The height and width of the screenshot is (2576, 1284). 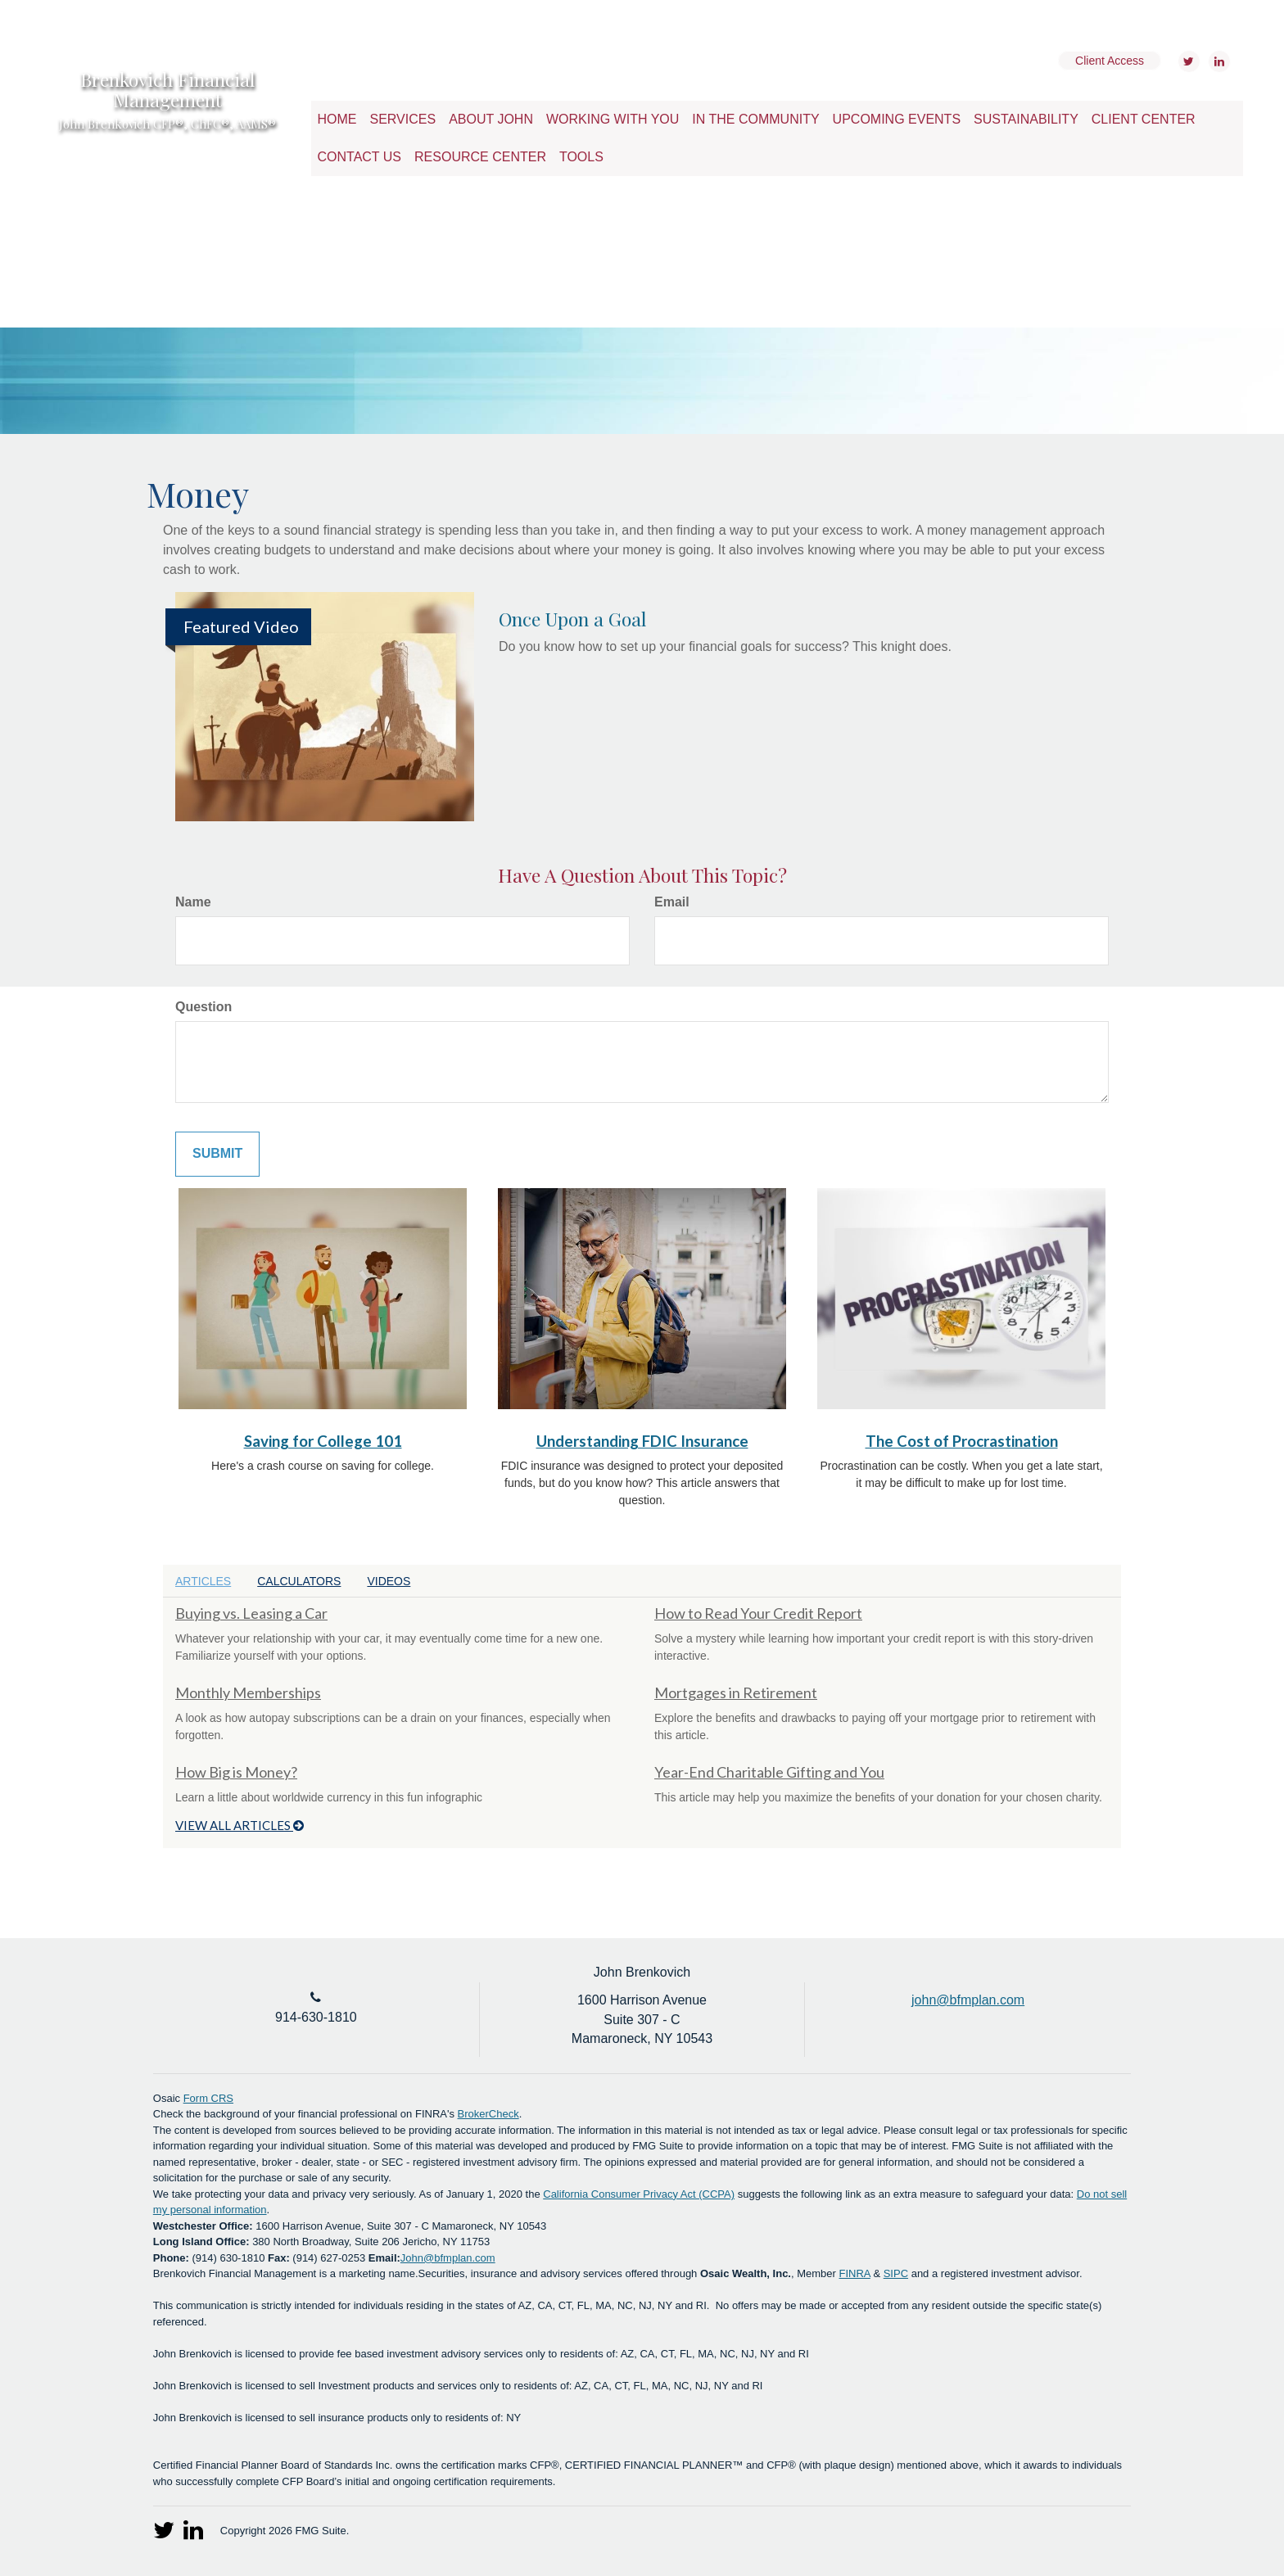 I want to click on California Consumer Privacy Act (CCPA), so click(x=639, y=2194).